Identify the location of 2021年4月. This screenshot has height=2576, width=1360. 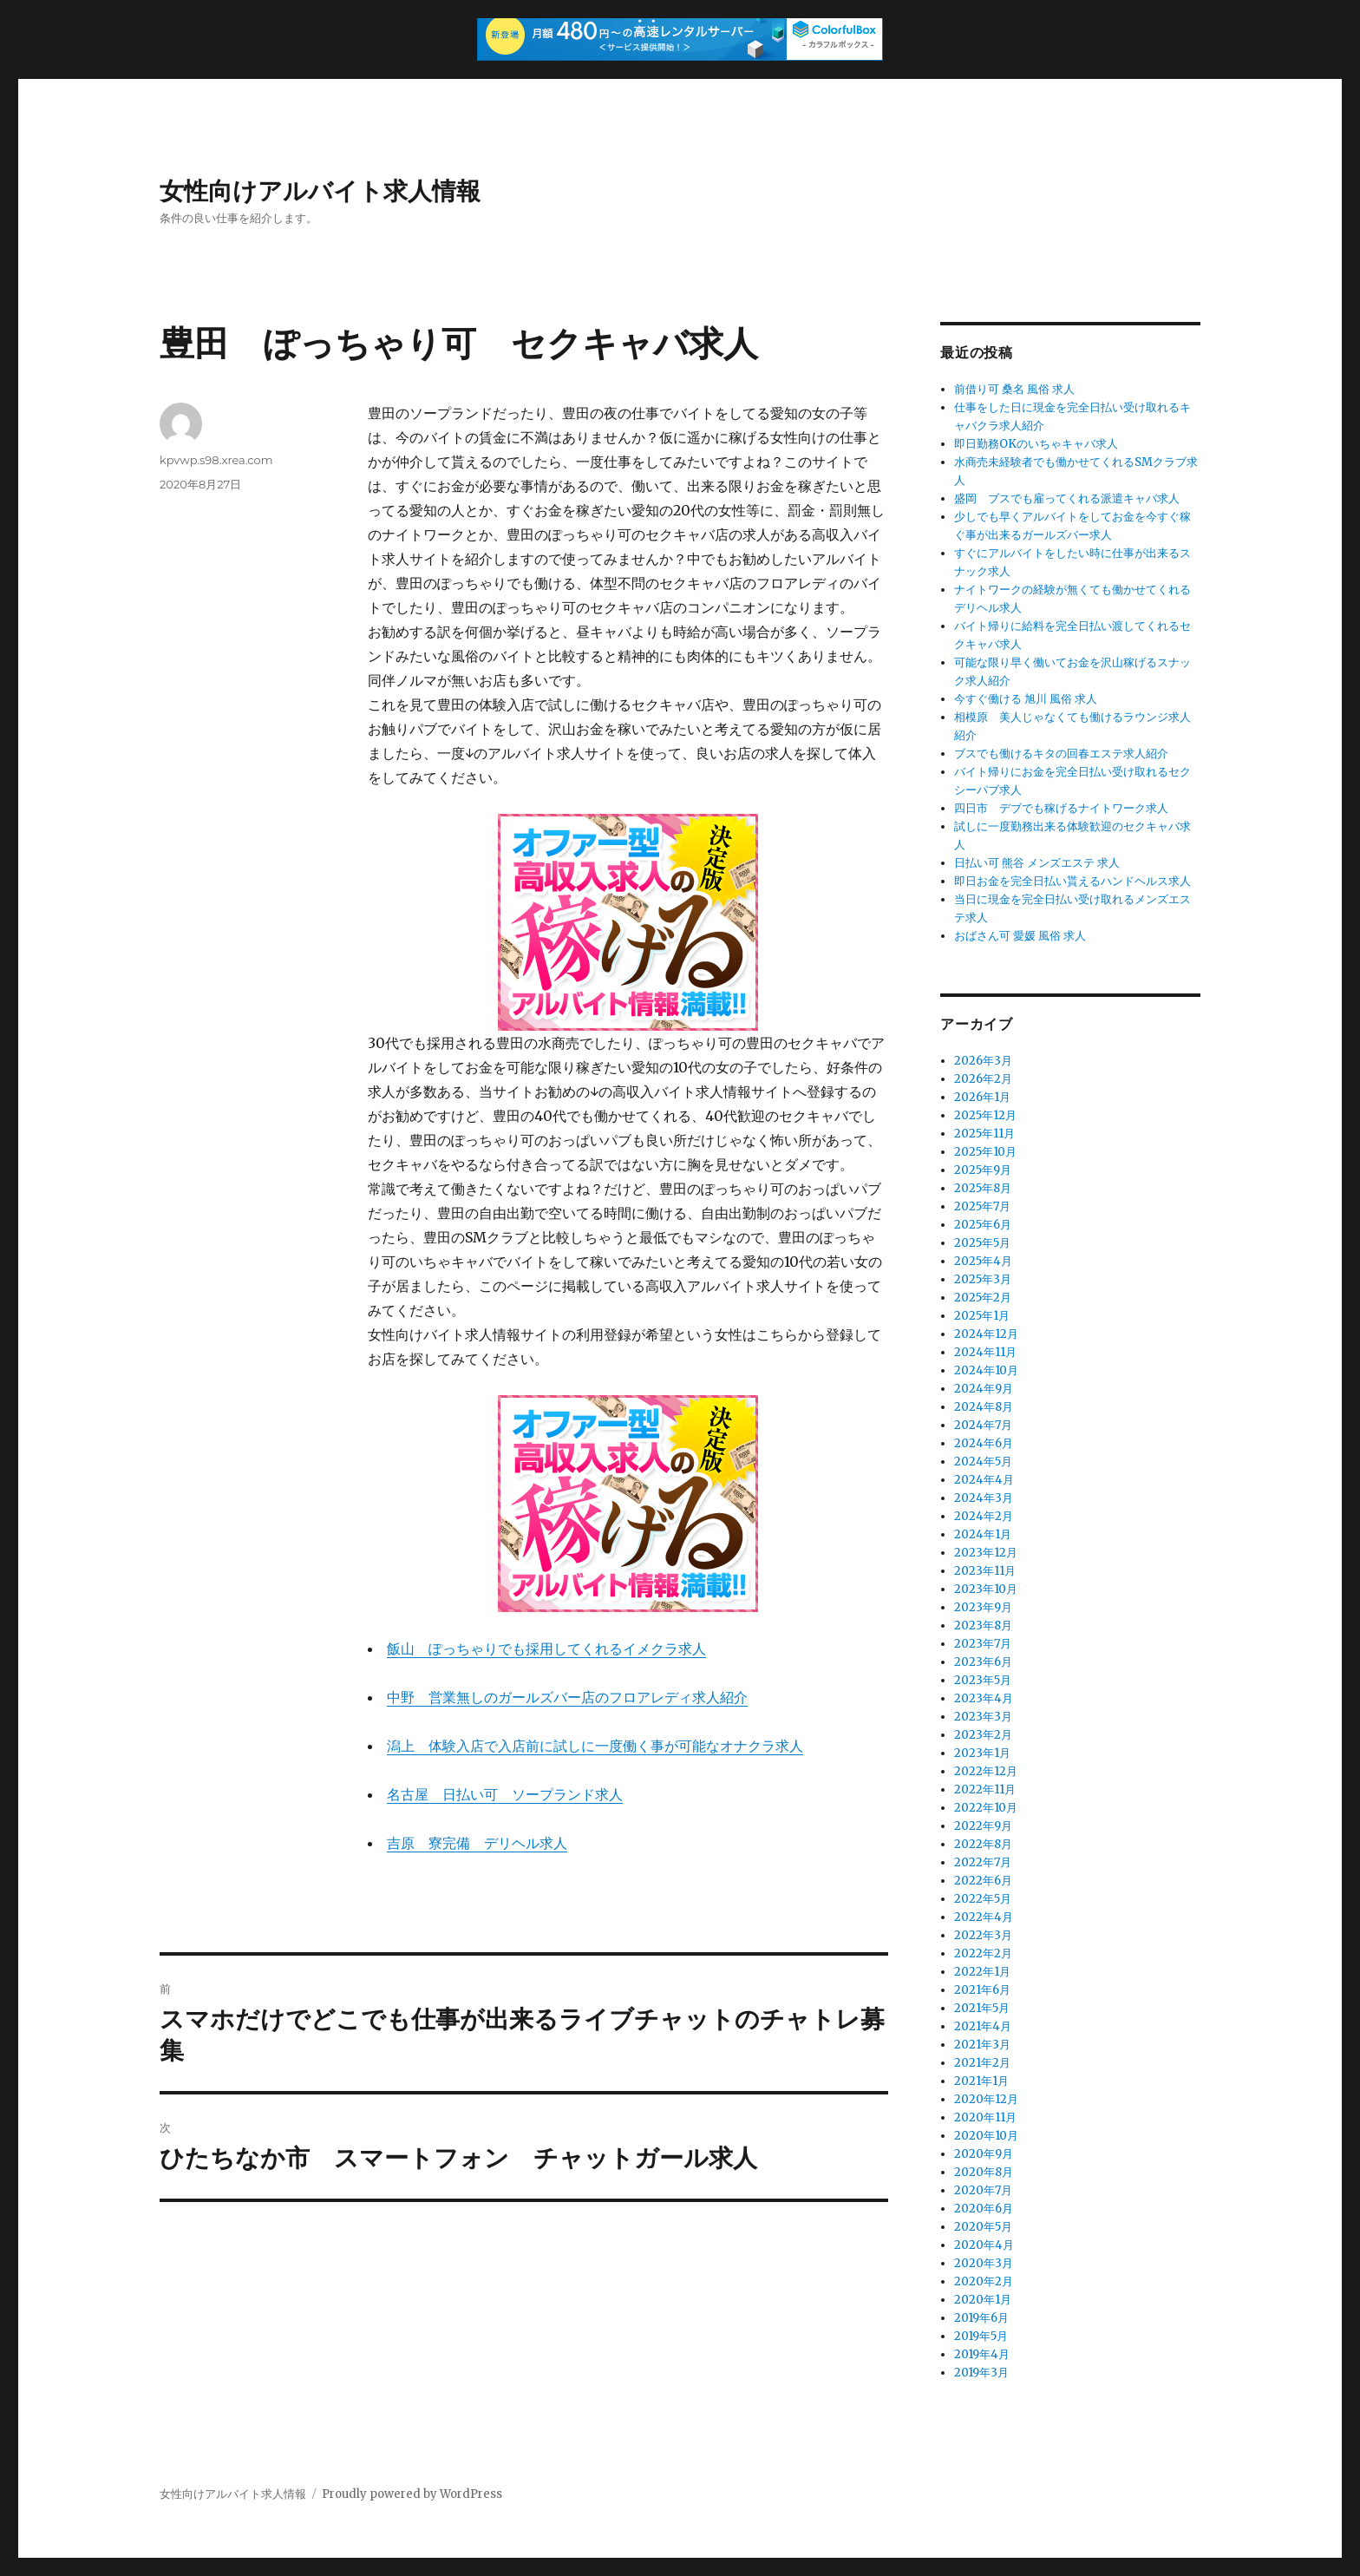
(982, 2026).